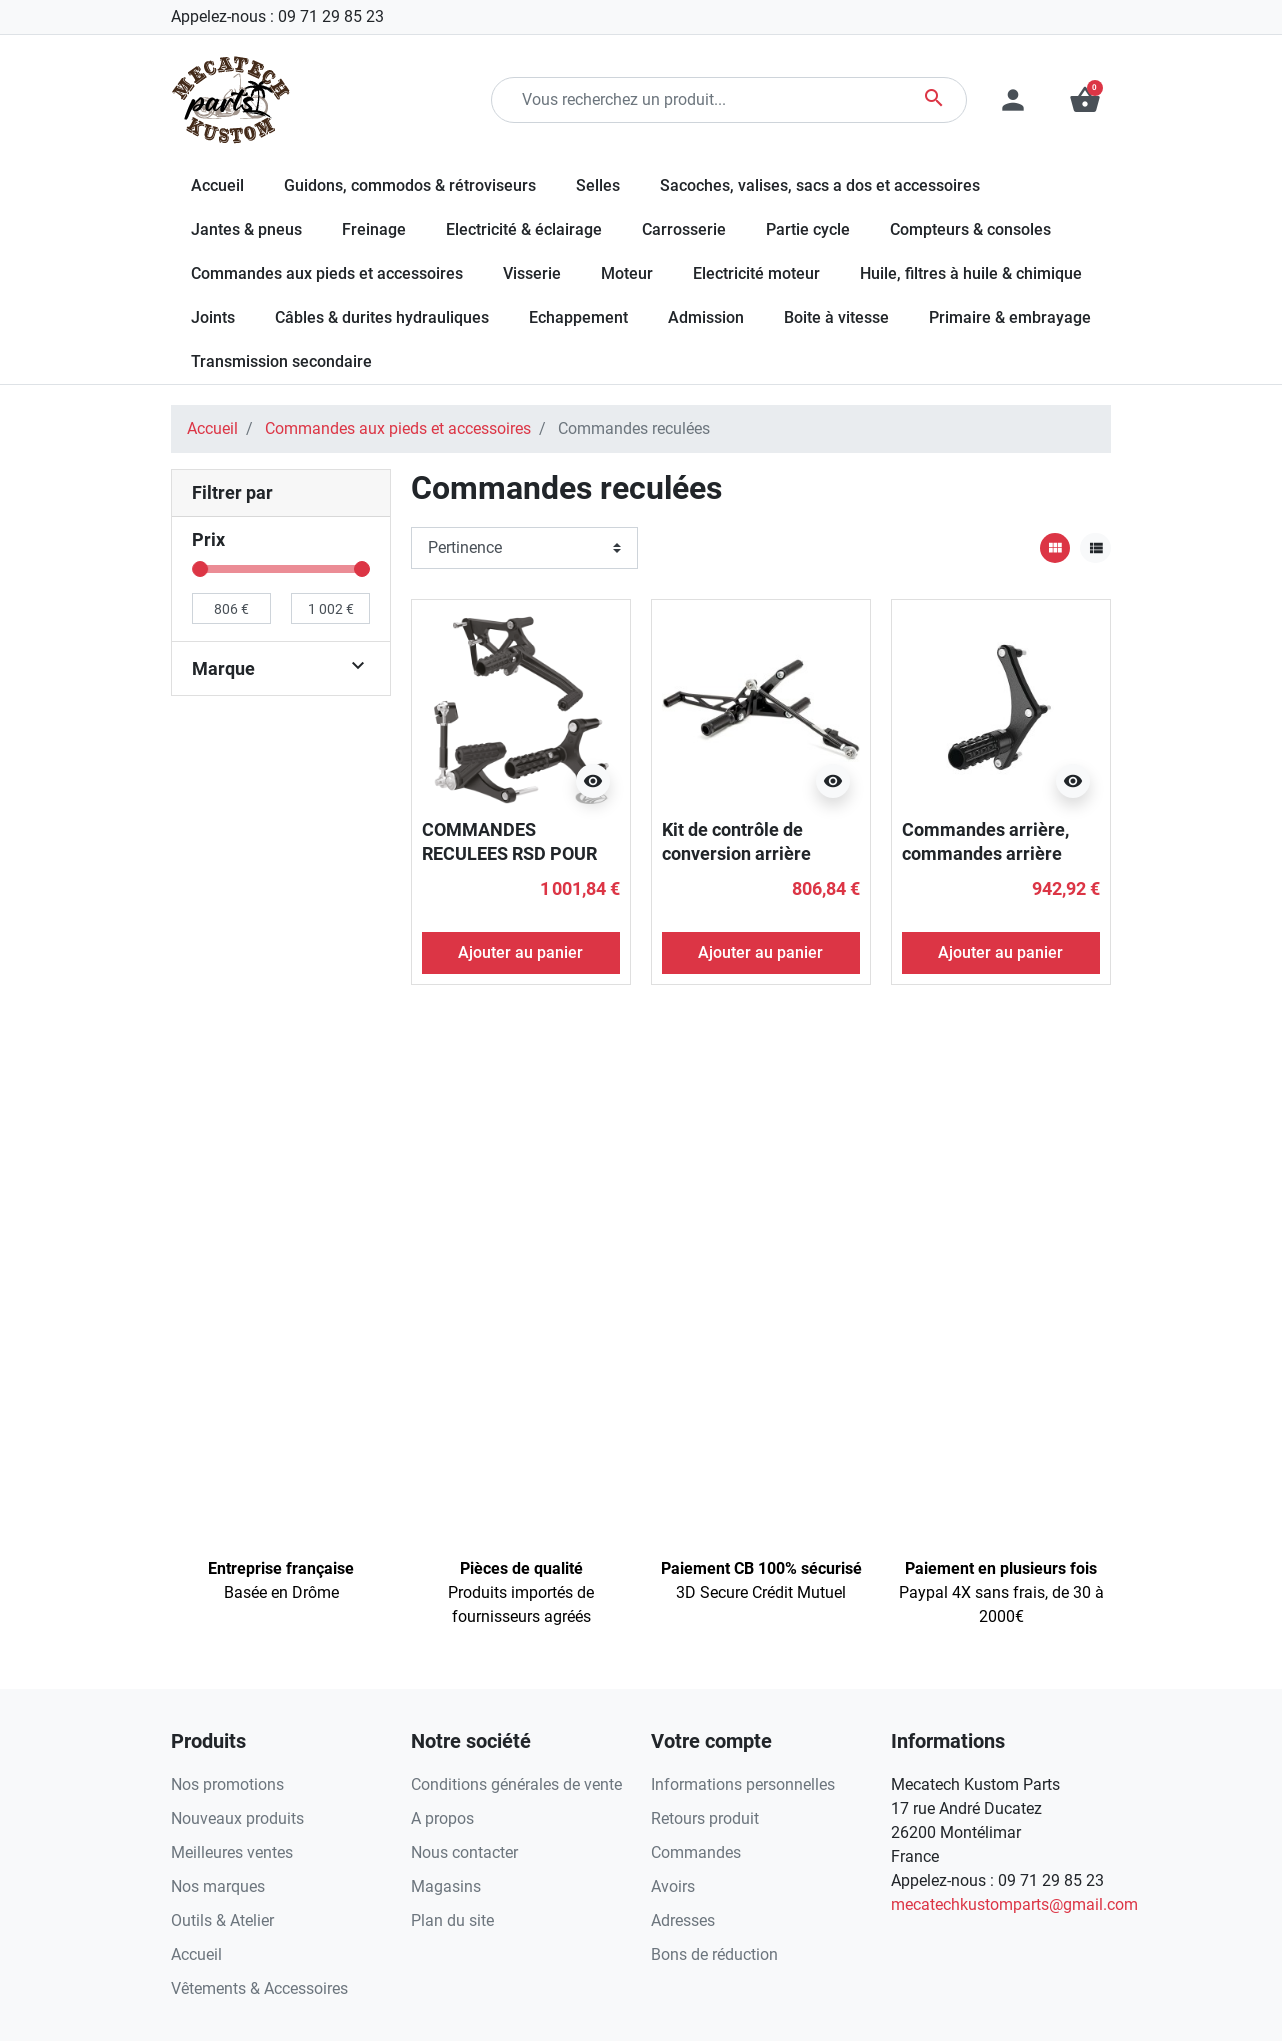  What do you see at coordinates (683, 1920) in the screenshot?
I see `Adresses` at bounding box center [683, 1920].